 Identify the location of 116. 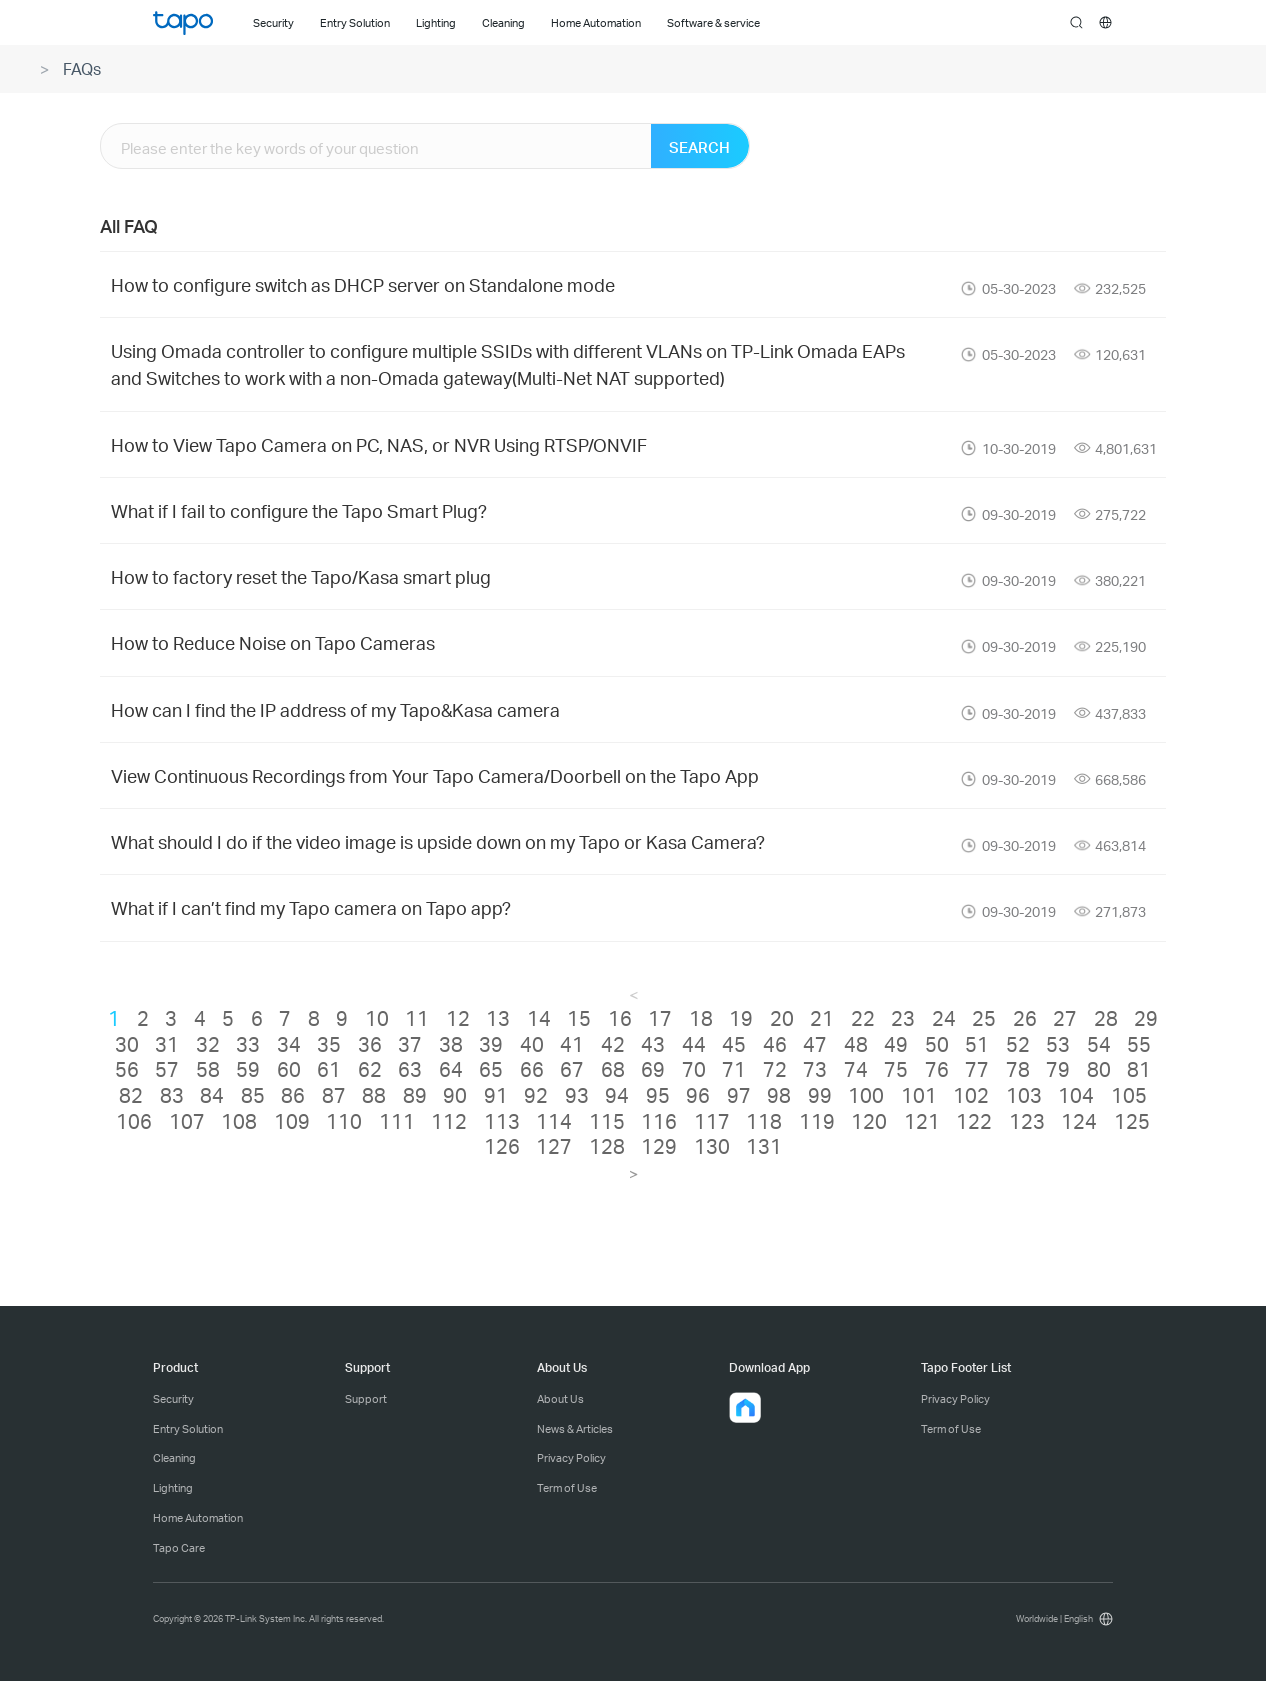
(659, 1121).